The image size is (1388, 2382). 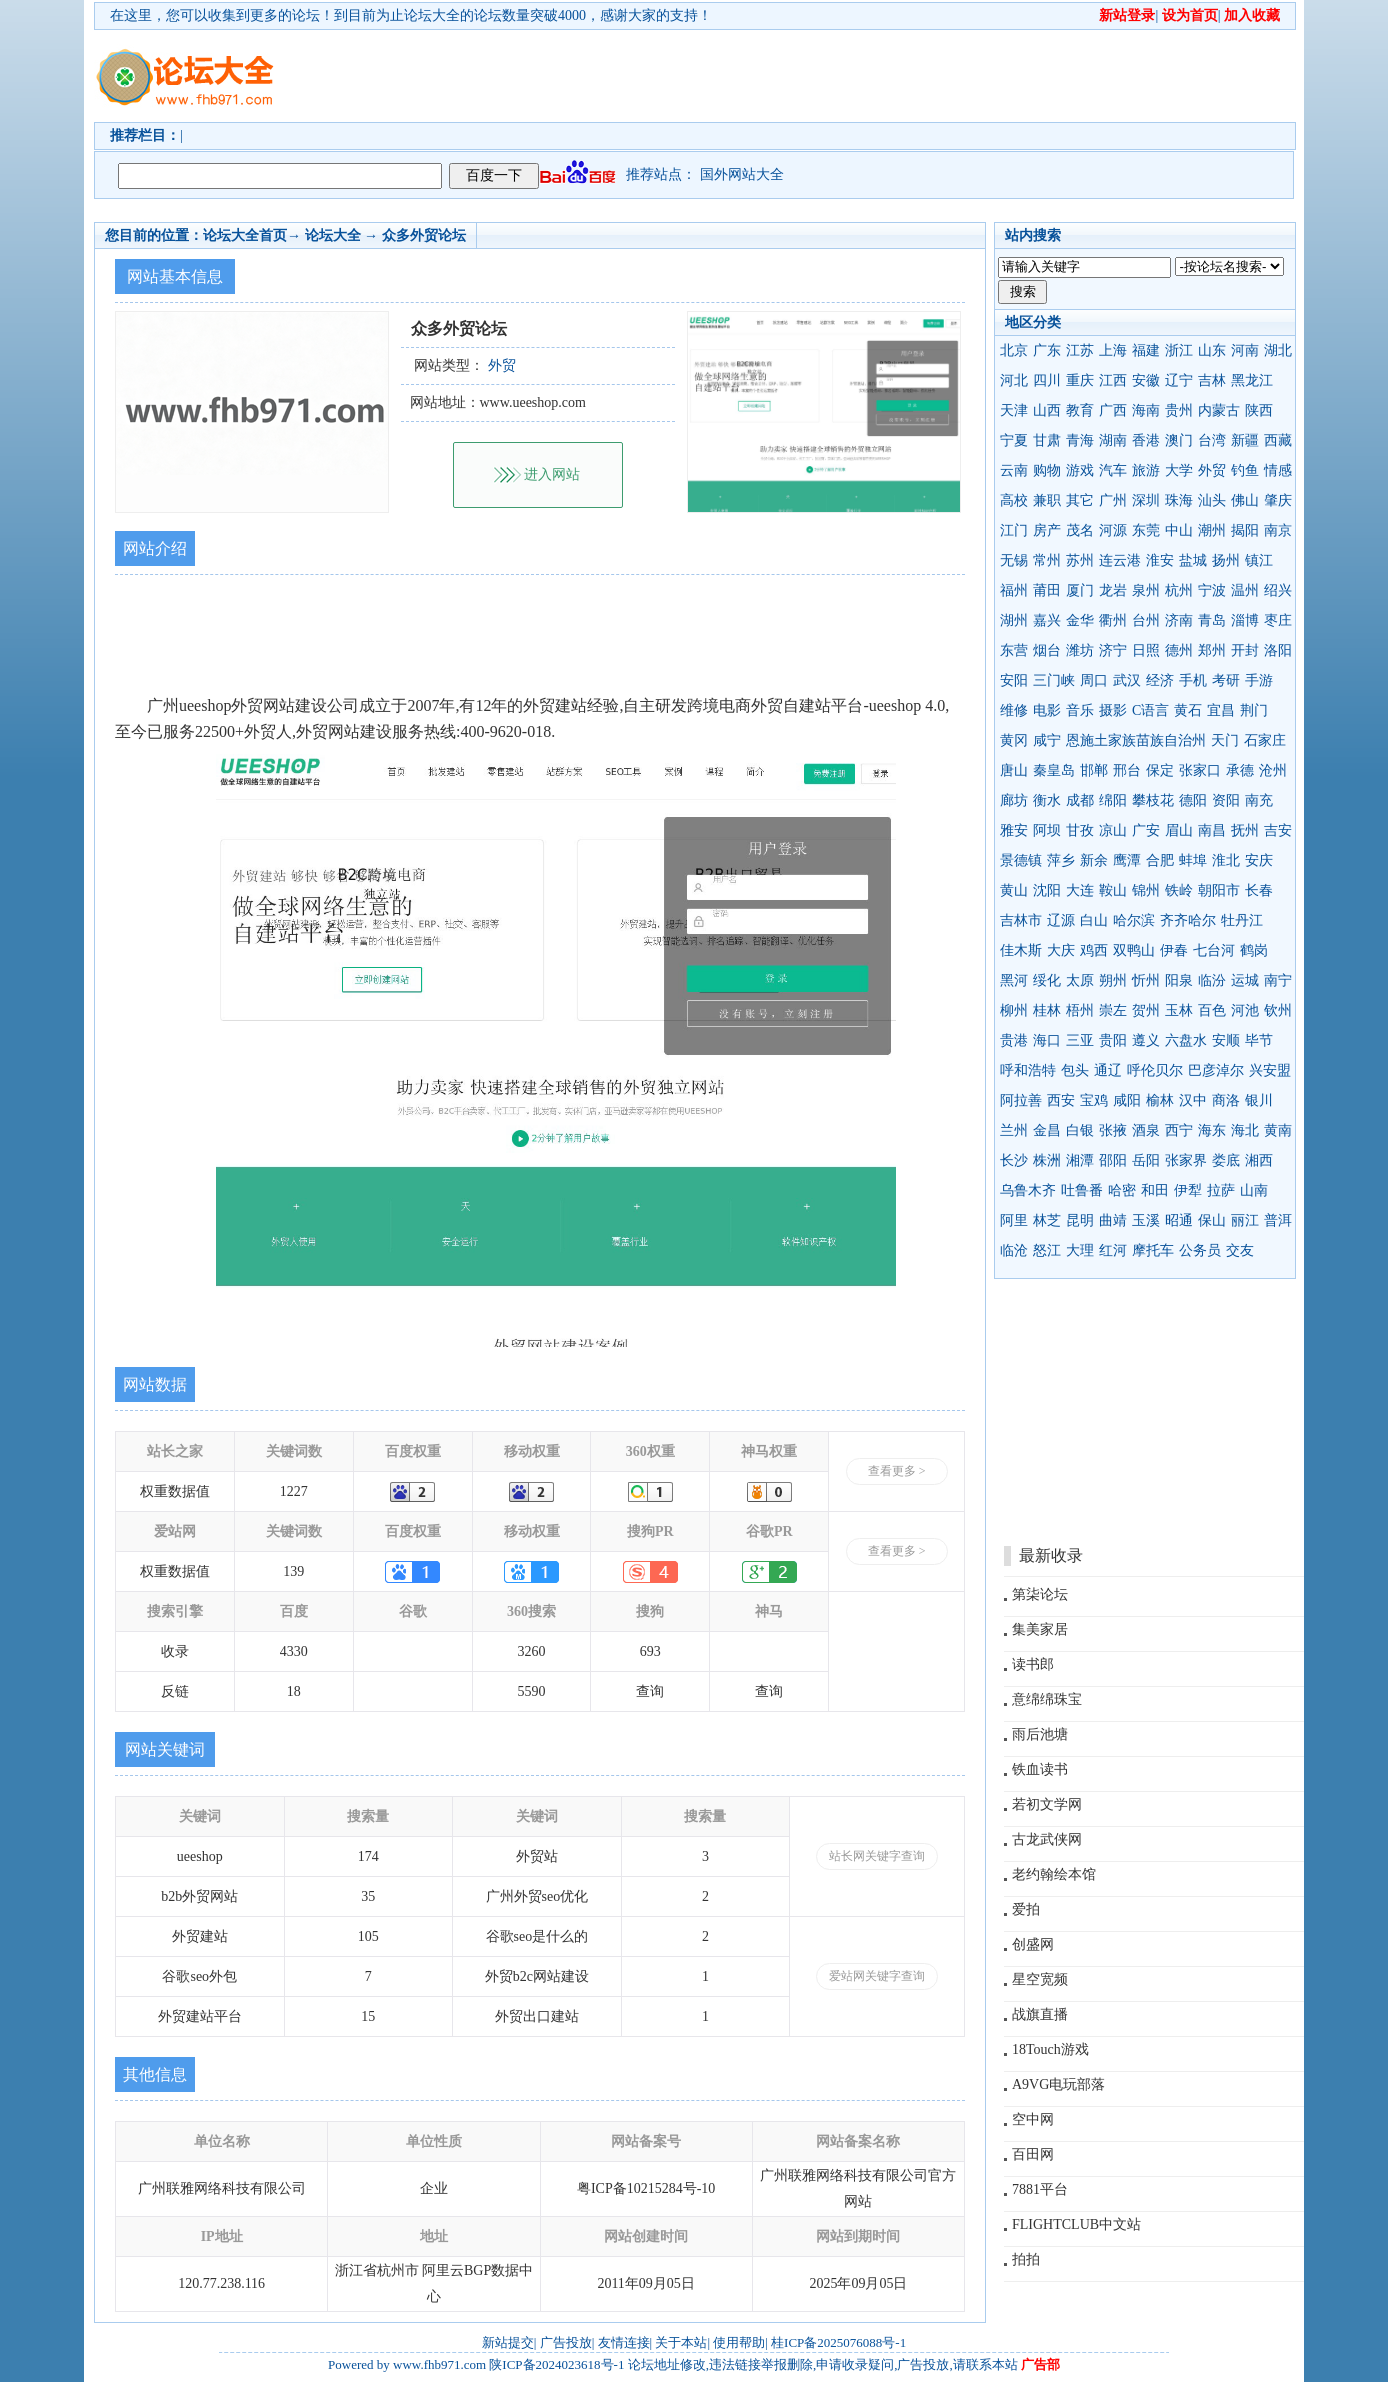 I want to click on 柳州, so click(x=1014, y=1010).